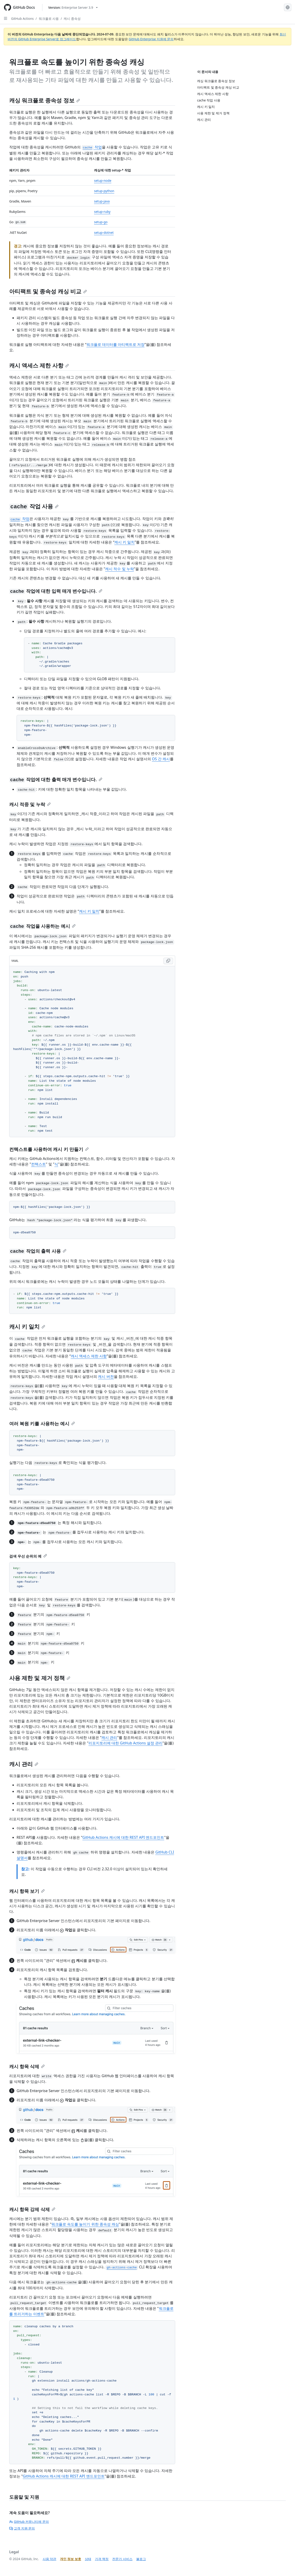 This screenshot has height=2576, width=295. What do you see at coordinates (85, 2224) in the screenshot?
I see `워크플로 속도를 높이기 위한 종속성 캐싱` at bounding box center [85, 2224].